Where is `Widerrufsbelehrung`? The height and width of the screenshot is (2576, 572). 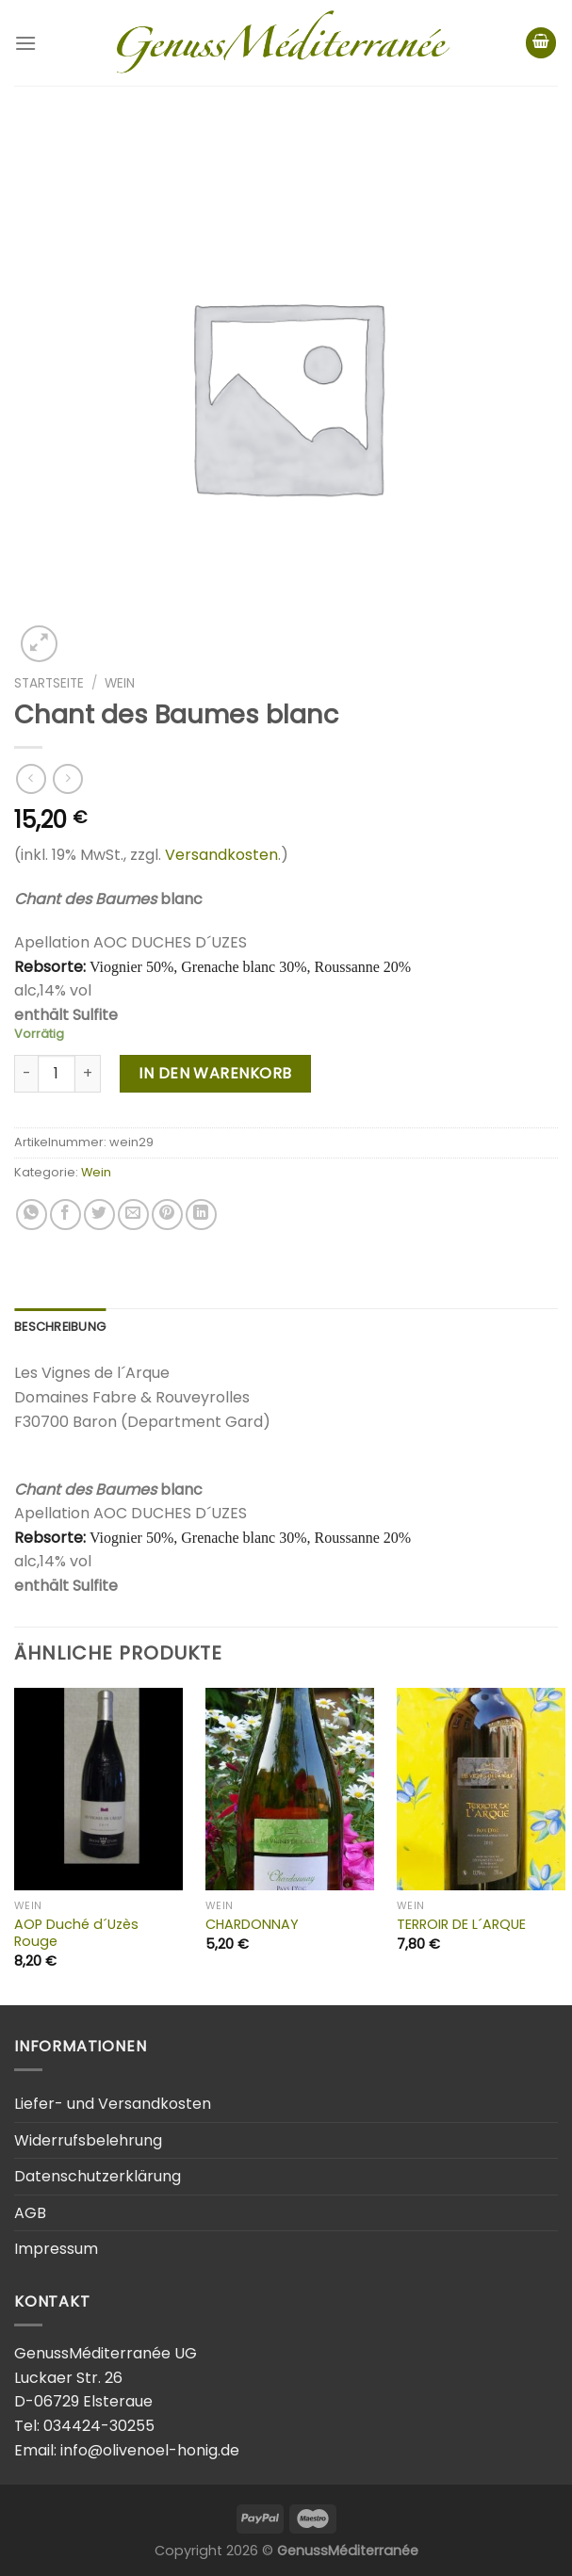 Widerrufsbelehrung is located at coordinates (88, 2140).